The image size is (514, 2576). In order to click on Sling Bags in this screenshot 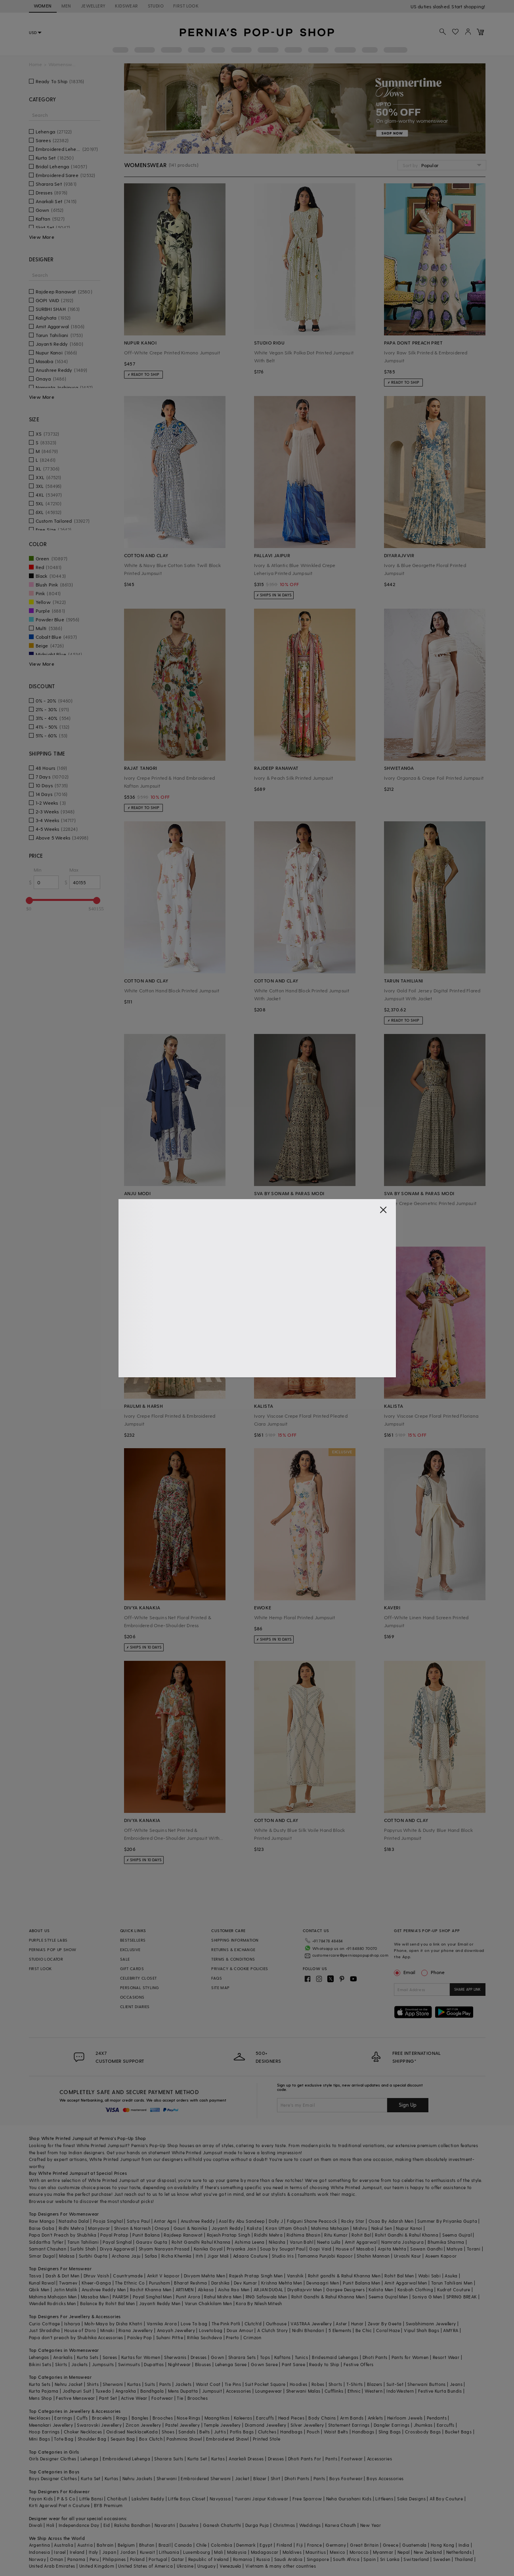, I will do `click(389, 2431)`.